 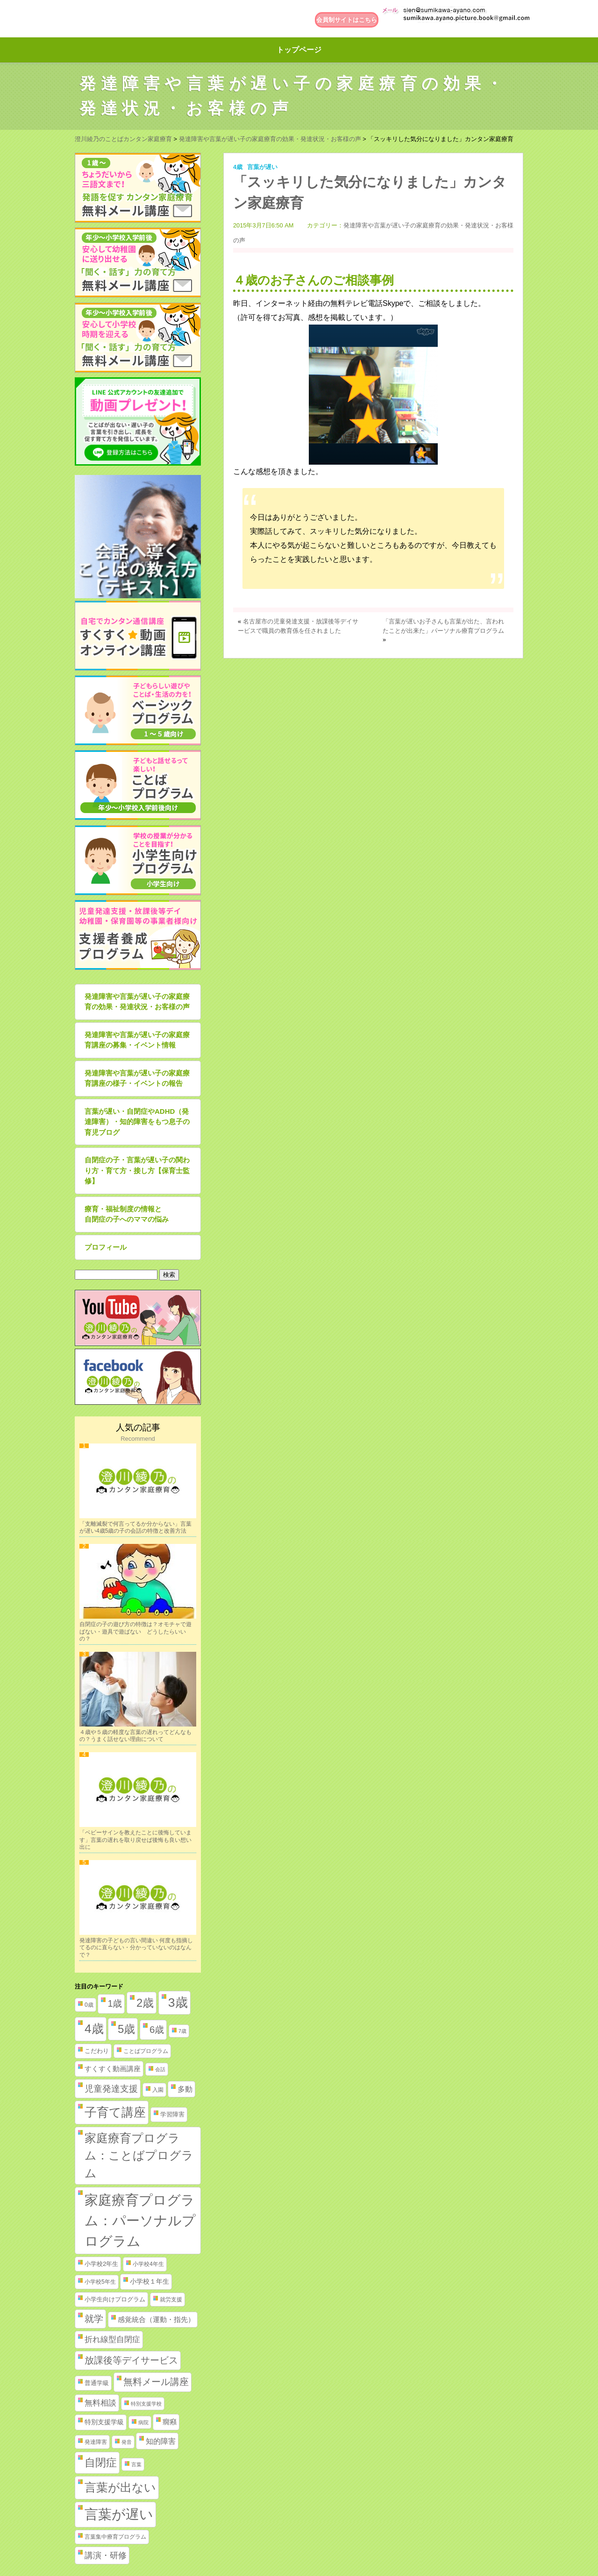 I want to click on プロフィール, so click(x=106, y=1247).